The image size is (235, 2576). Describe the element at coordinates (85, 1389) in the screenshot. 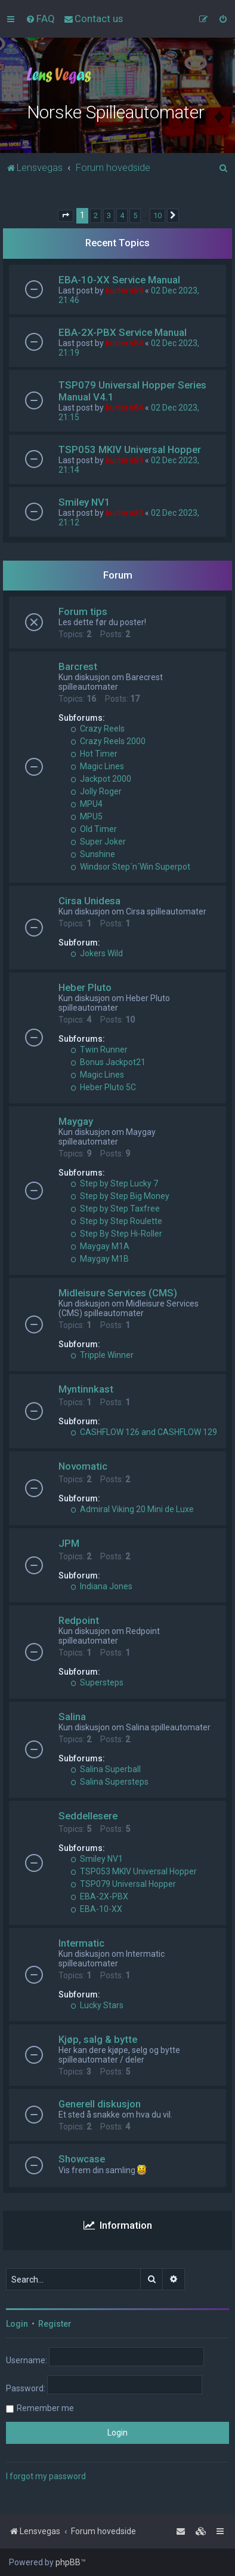

I see `Myntinnkast` at that location.